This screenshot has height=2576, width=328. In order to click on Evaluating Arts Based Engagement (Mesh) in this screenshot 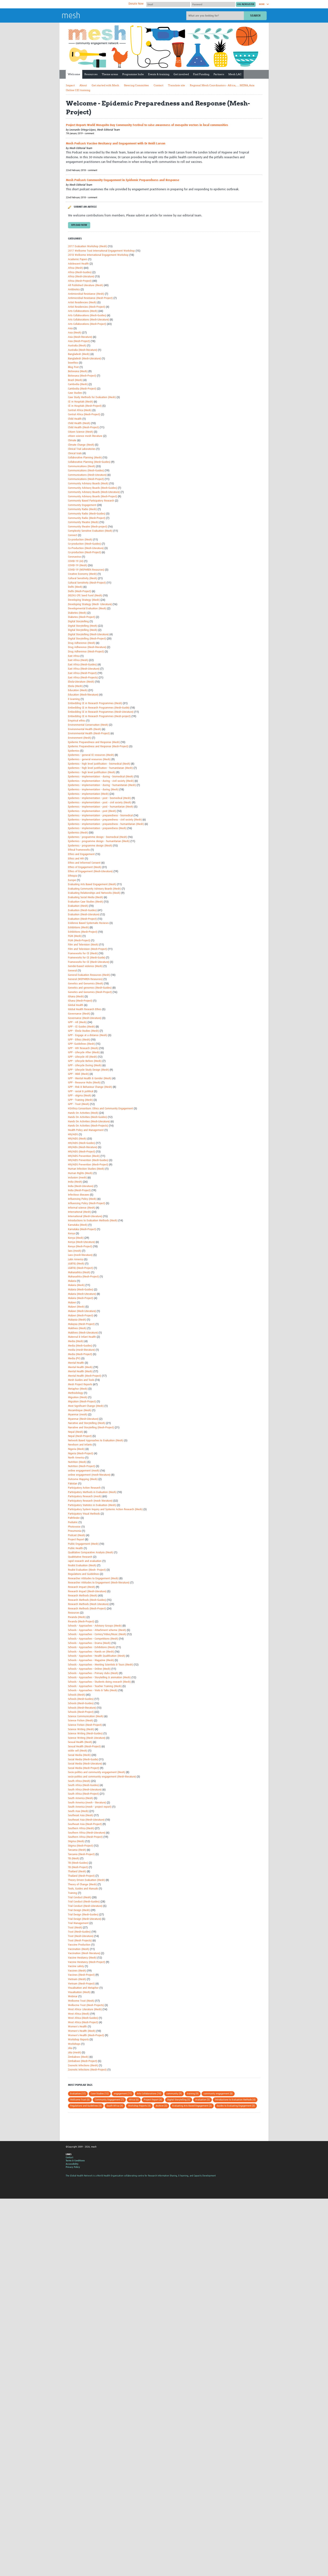, I will do `click(92, 884)`.